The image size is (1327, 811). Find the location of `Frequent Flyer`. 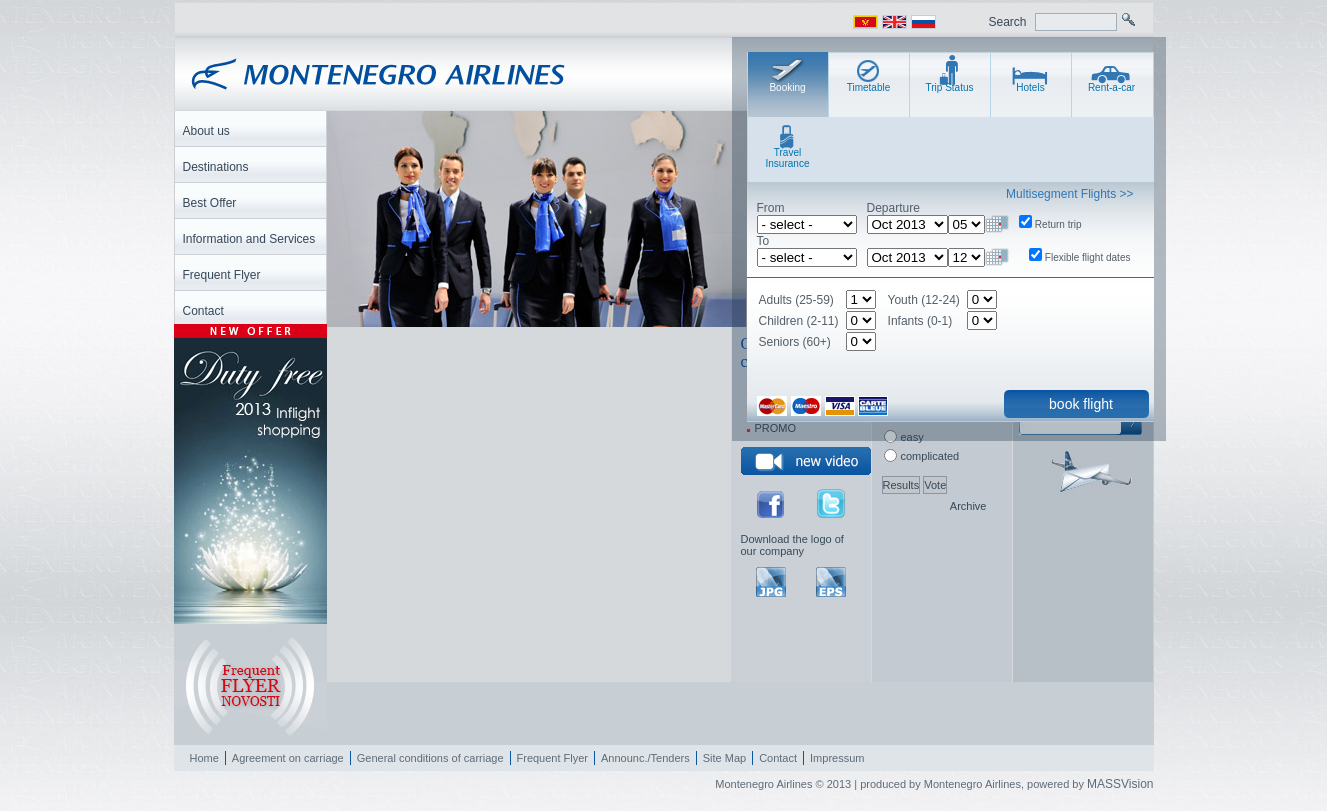

Frequent Flyer is located at coordinates (553, 758).